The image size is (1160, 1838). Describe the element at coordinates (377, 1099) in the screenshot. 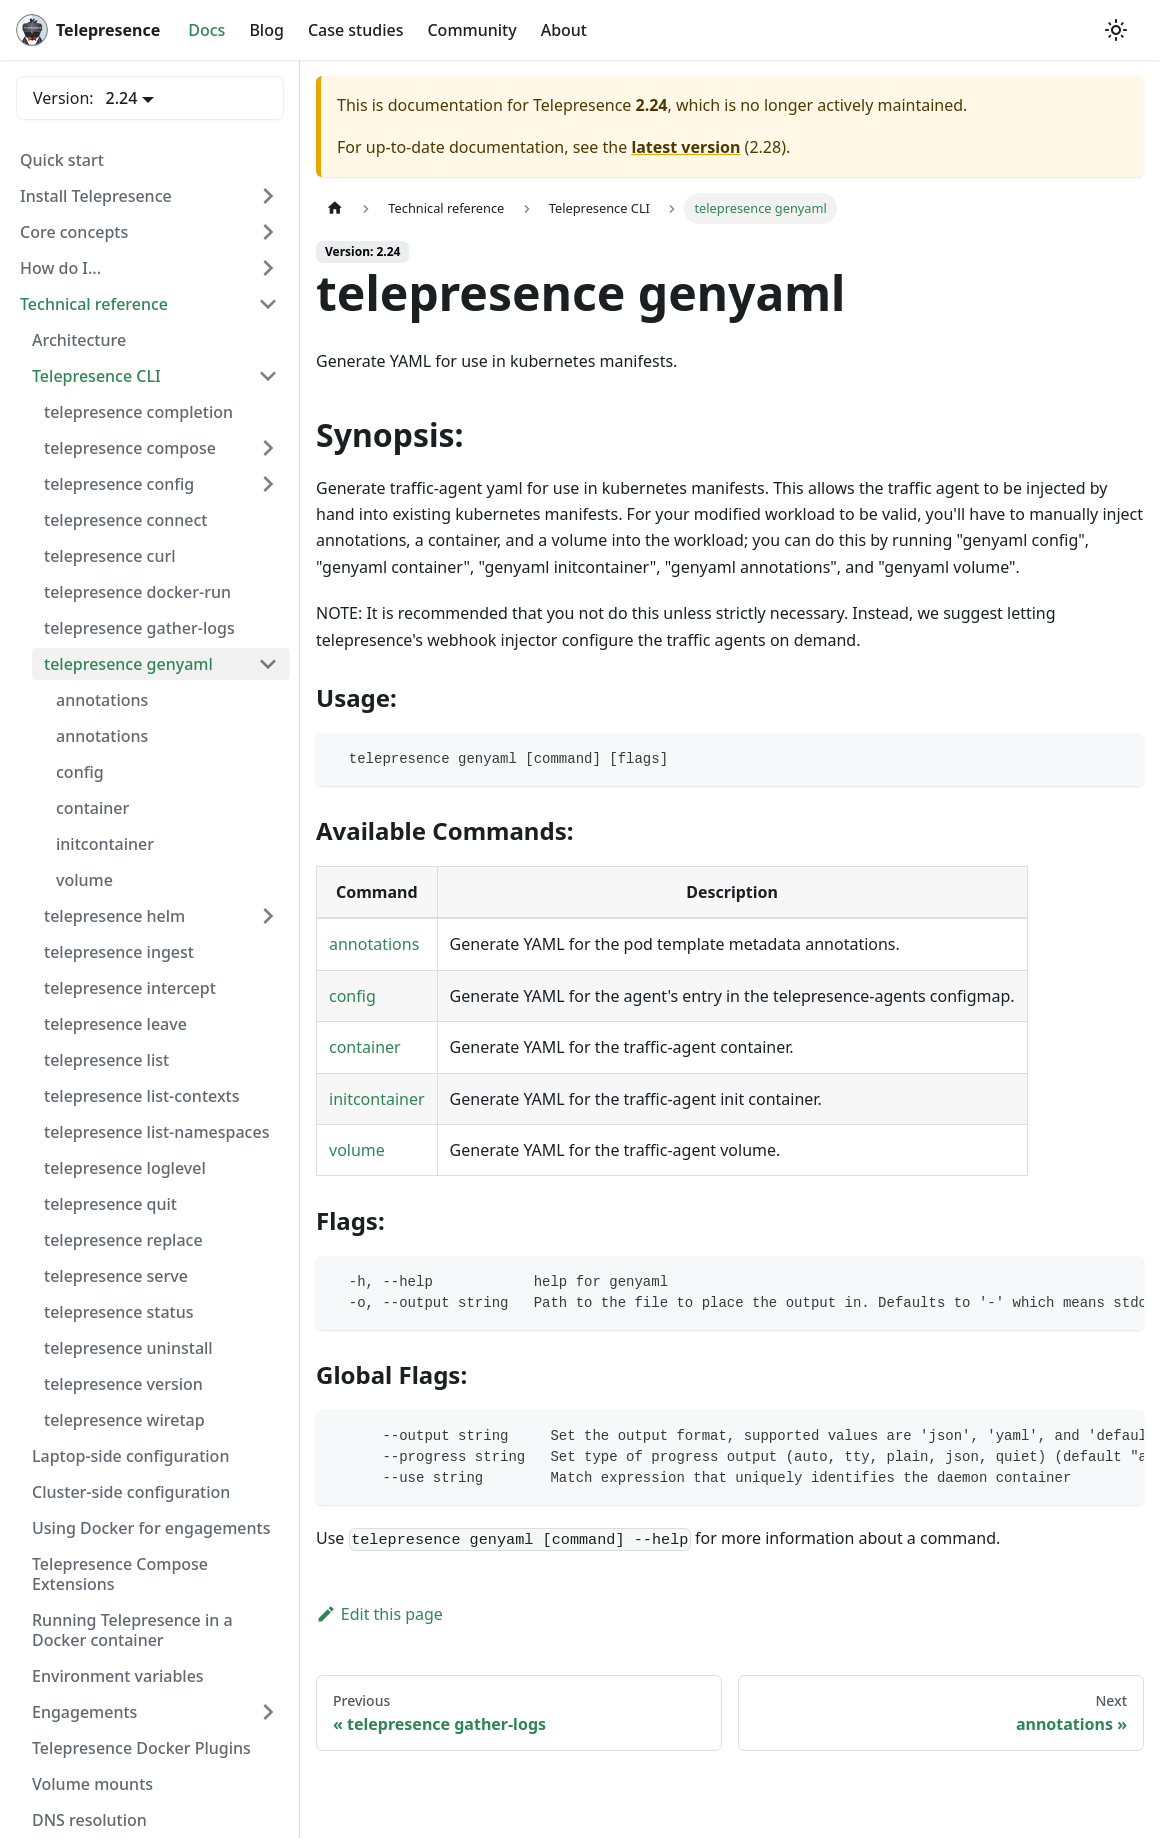

I see `initcontainer` at that location.